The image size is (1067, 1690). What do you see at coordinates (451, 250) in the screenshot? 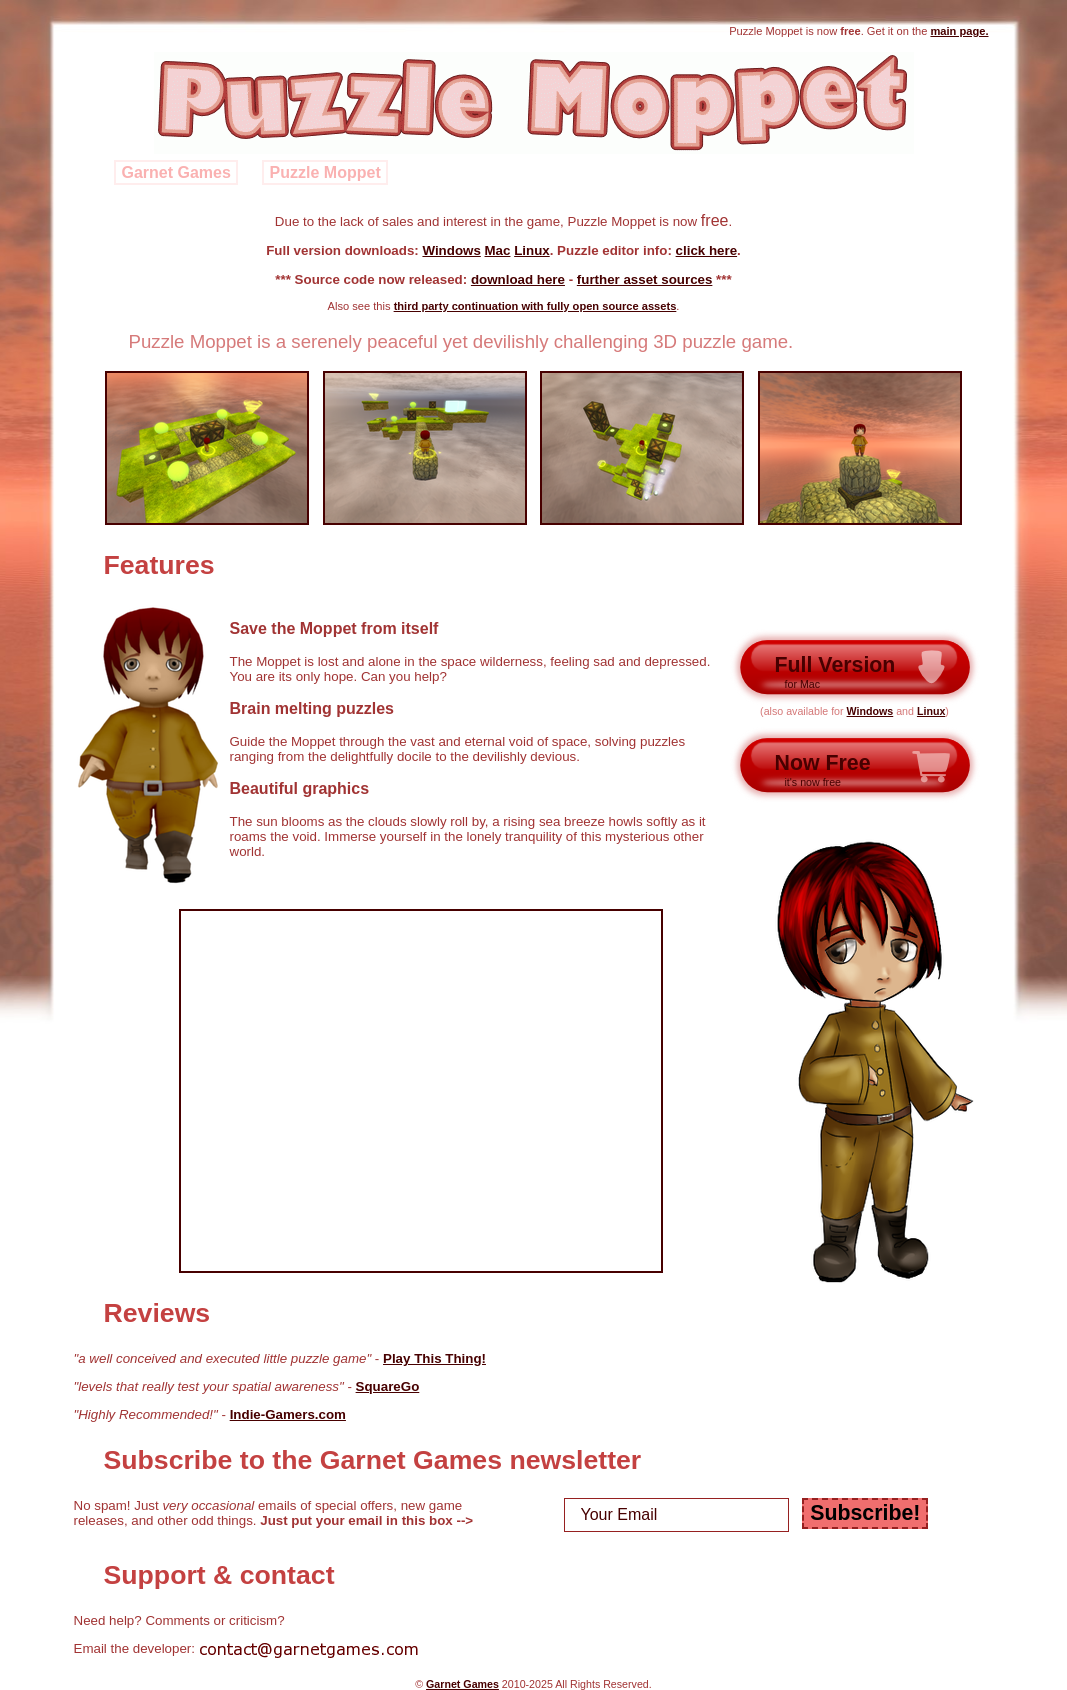
I see `Windows` at bounding box center [451, 250].